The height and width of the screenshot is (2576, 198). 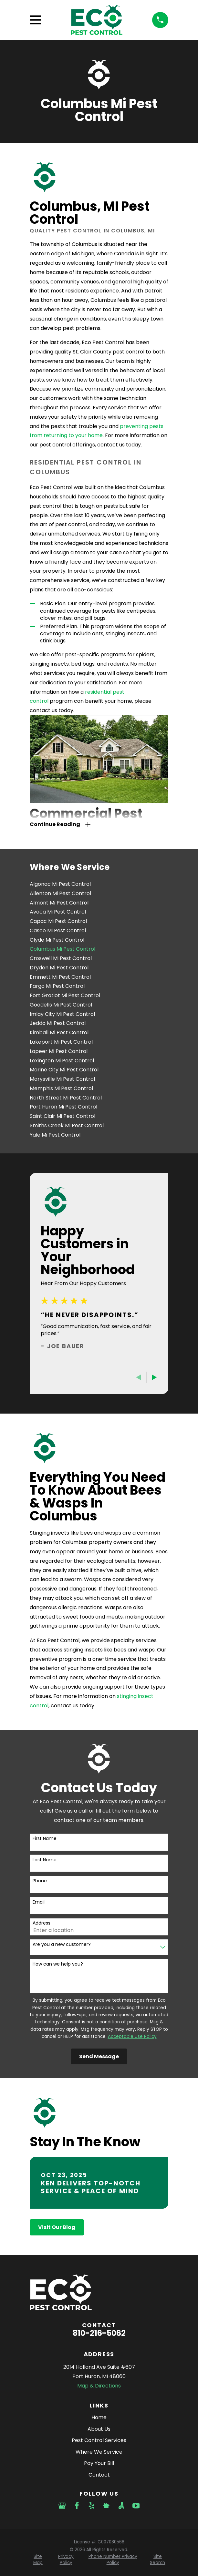 I want to click on Pest Control Services, so click(x=99, y=2440).